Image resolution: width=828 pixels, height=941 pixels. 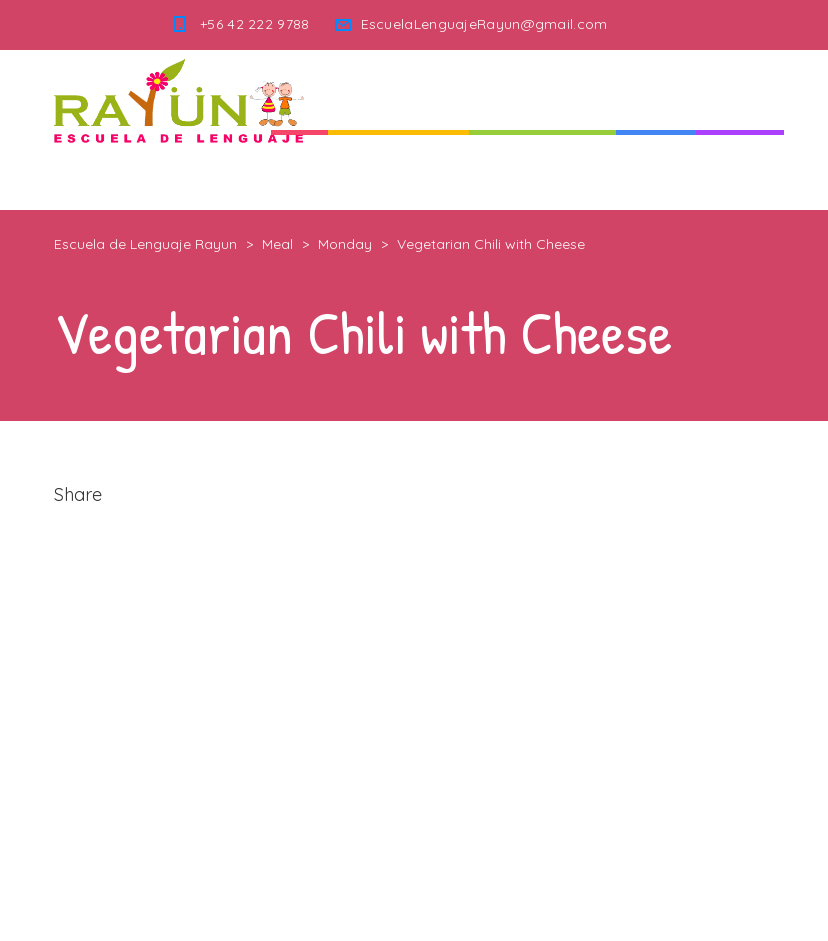 I want to click on EscuelaLenguajeRayun@gmail.com, so click(x=484, y=24).